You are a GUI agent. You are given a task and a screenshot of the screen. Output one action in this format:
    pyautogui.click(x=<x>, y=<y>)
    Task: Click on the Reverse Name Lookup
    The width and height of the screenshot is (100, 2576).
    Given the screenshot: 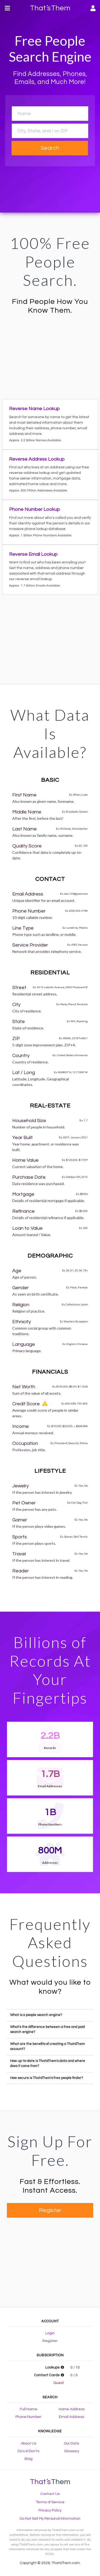 What is the action you would take?
    pyautogui.click(x=34, y=408)
    